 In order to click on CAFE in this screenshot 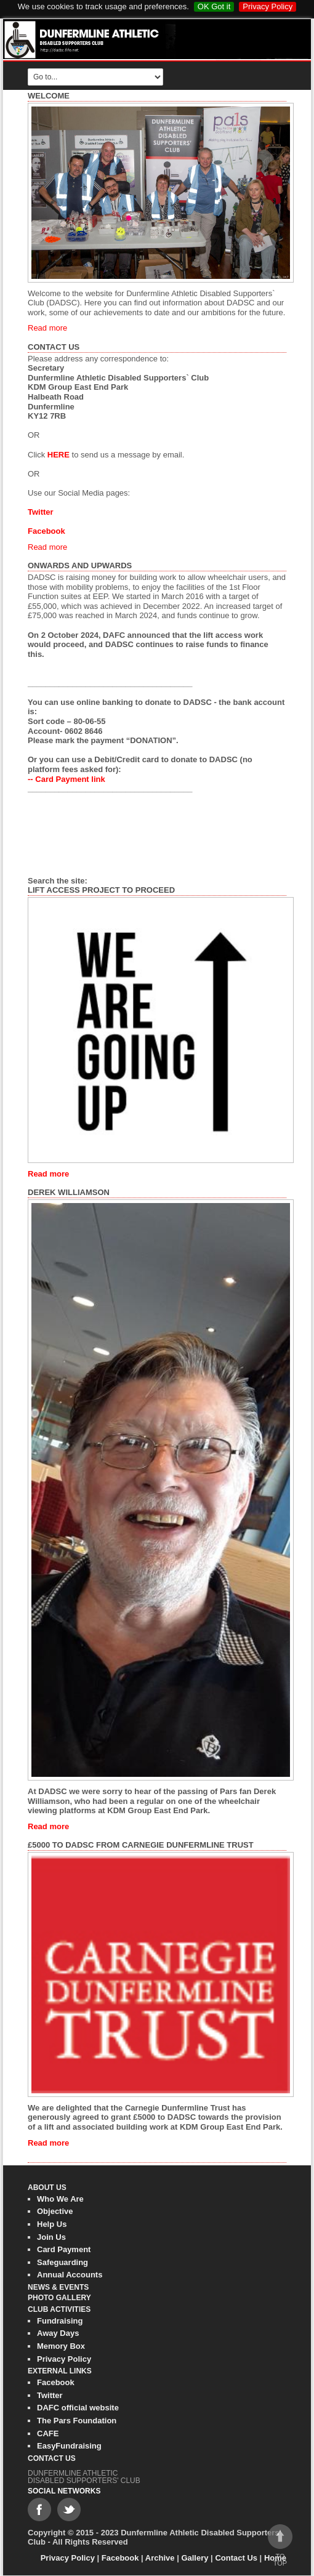, I will do `click(47, 2433)`.